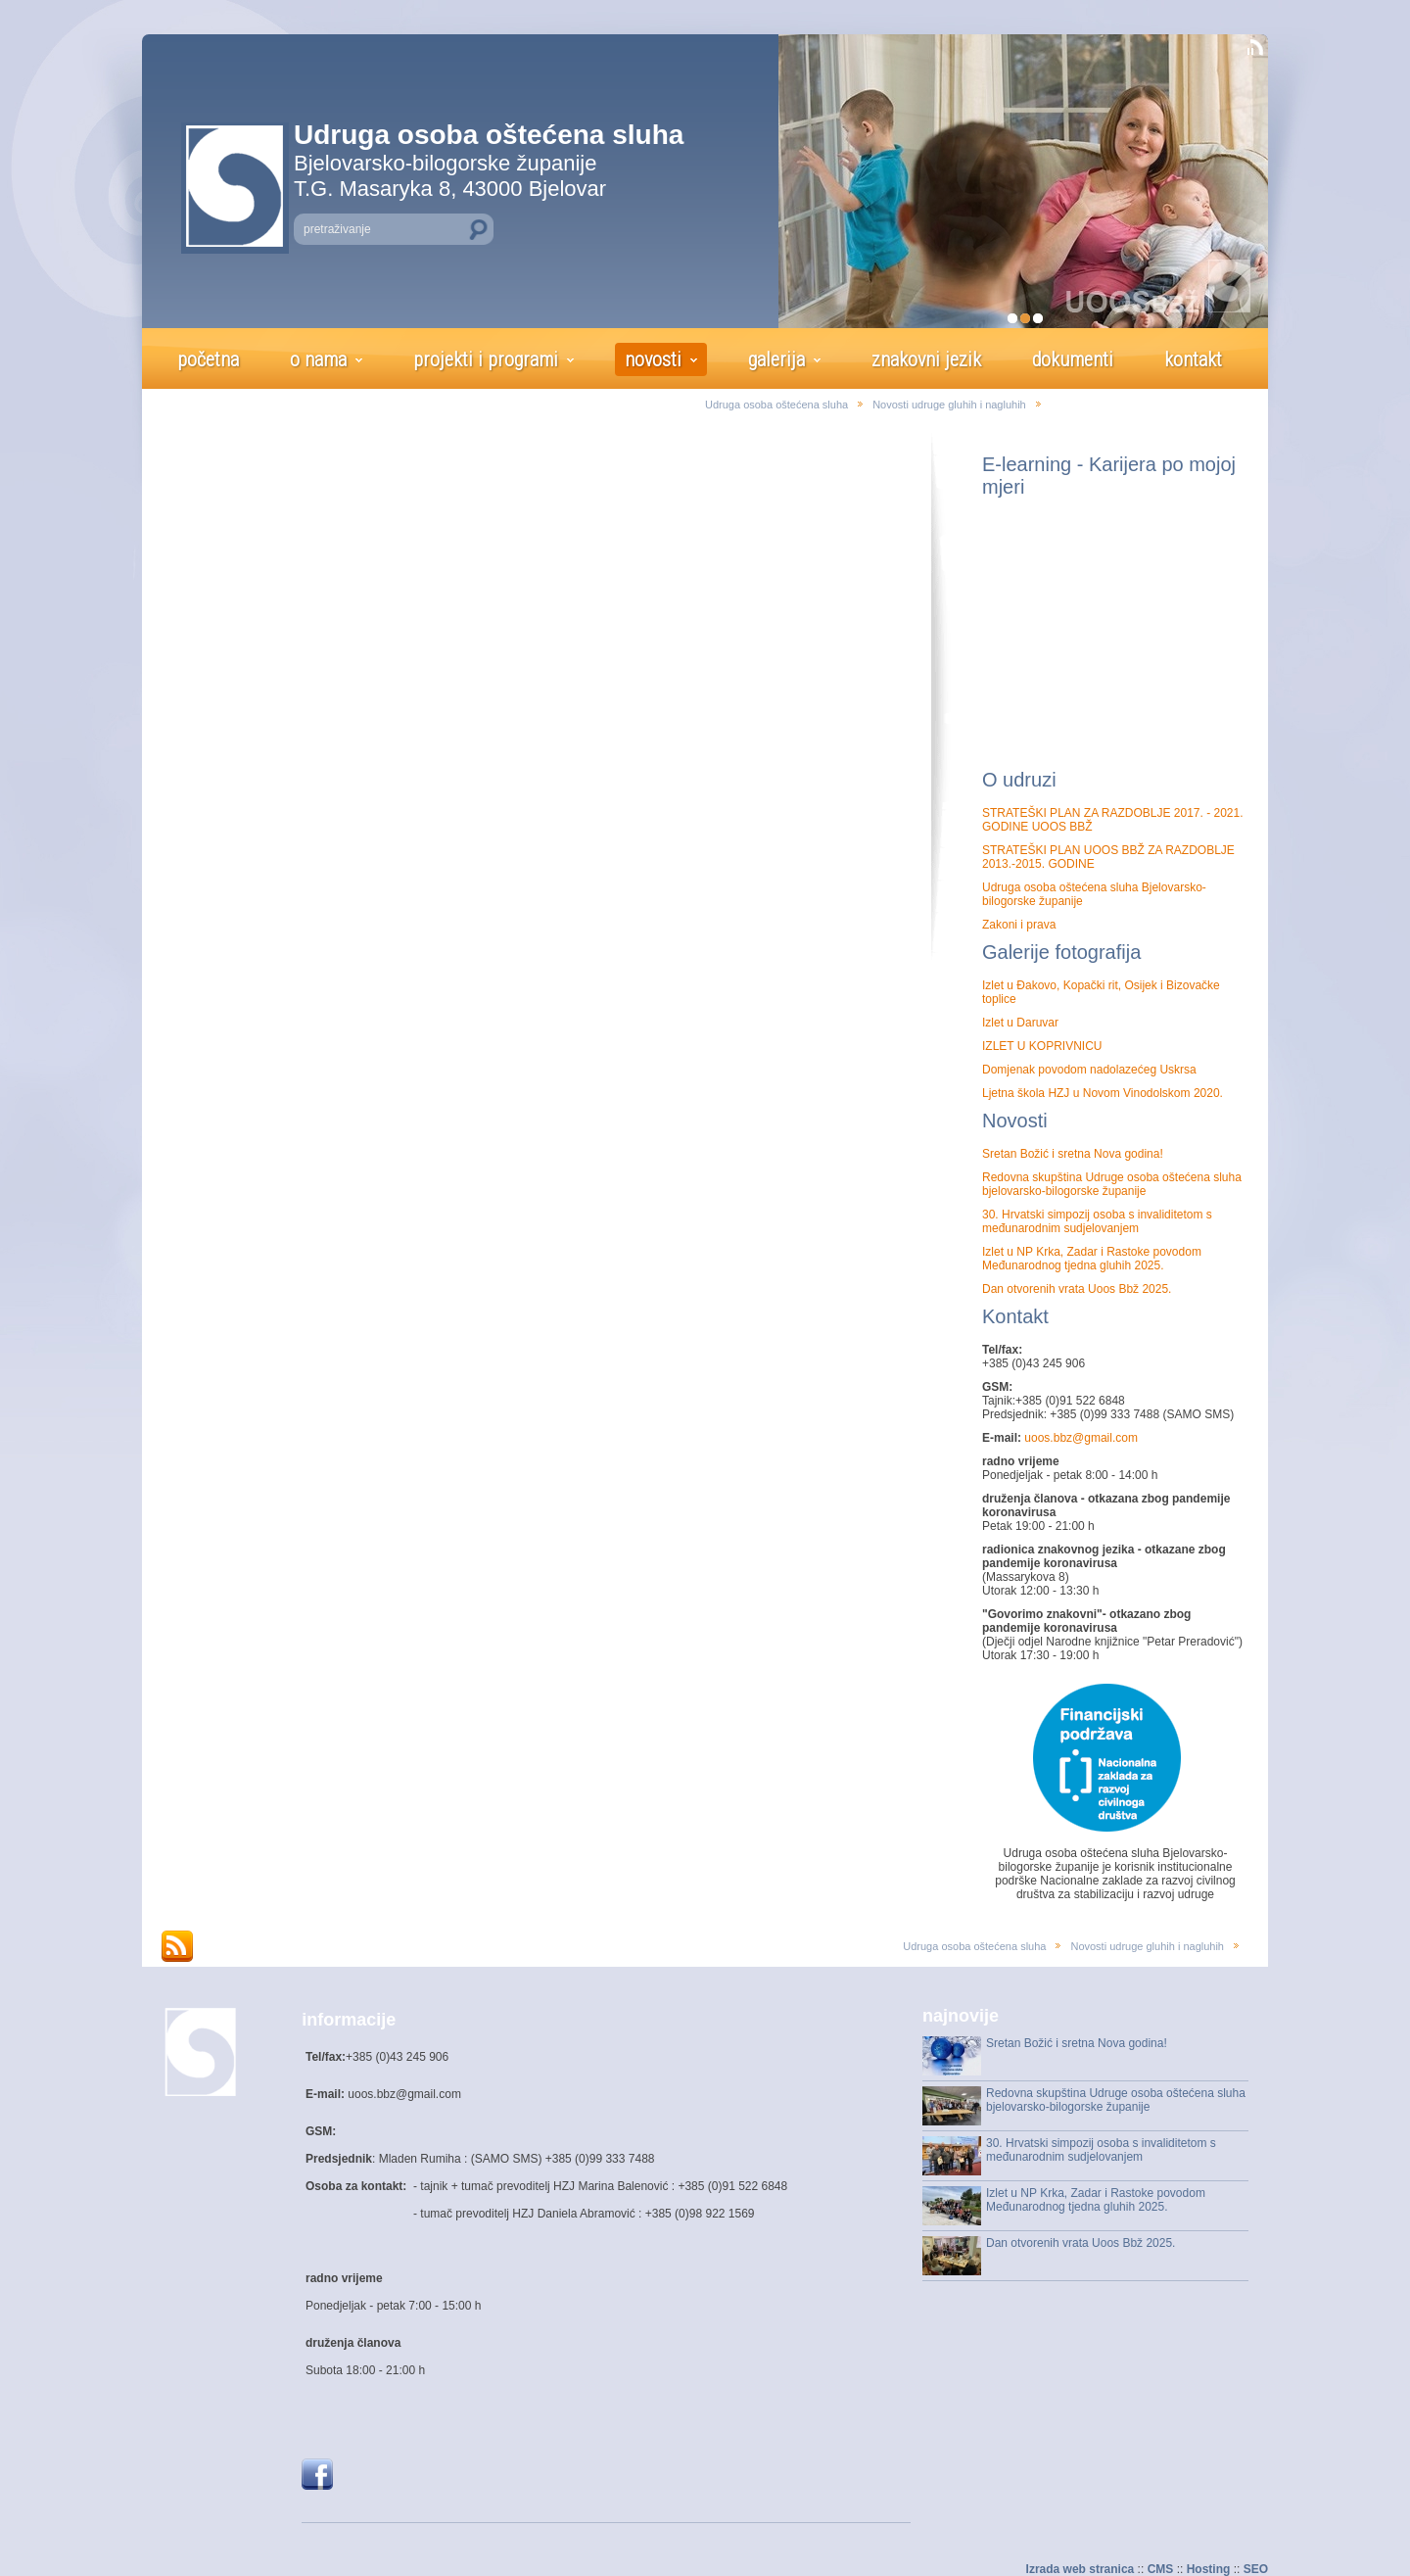 This screenshot has width=1410, height=2576. I want to click on Novosti, so click(1015, 1120).